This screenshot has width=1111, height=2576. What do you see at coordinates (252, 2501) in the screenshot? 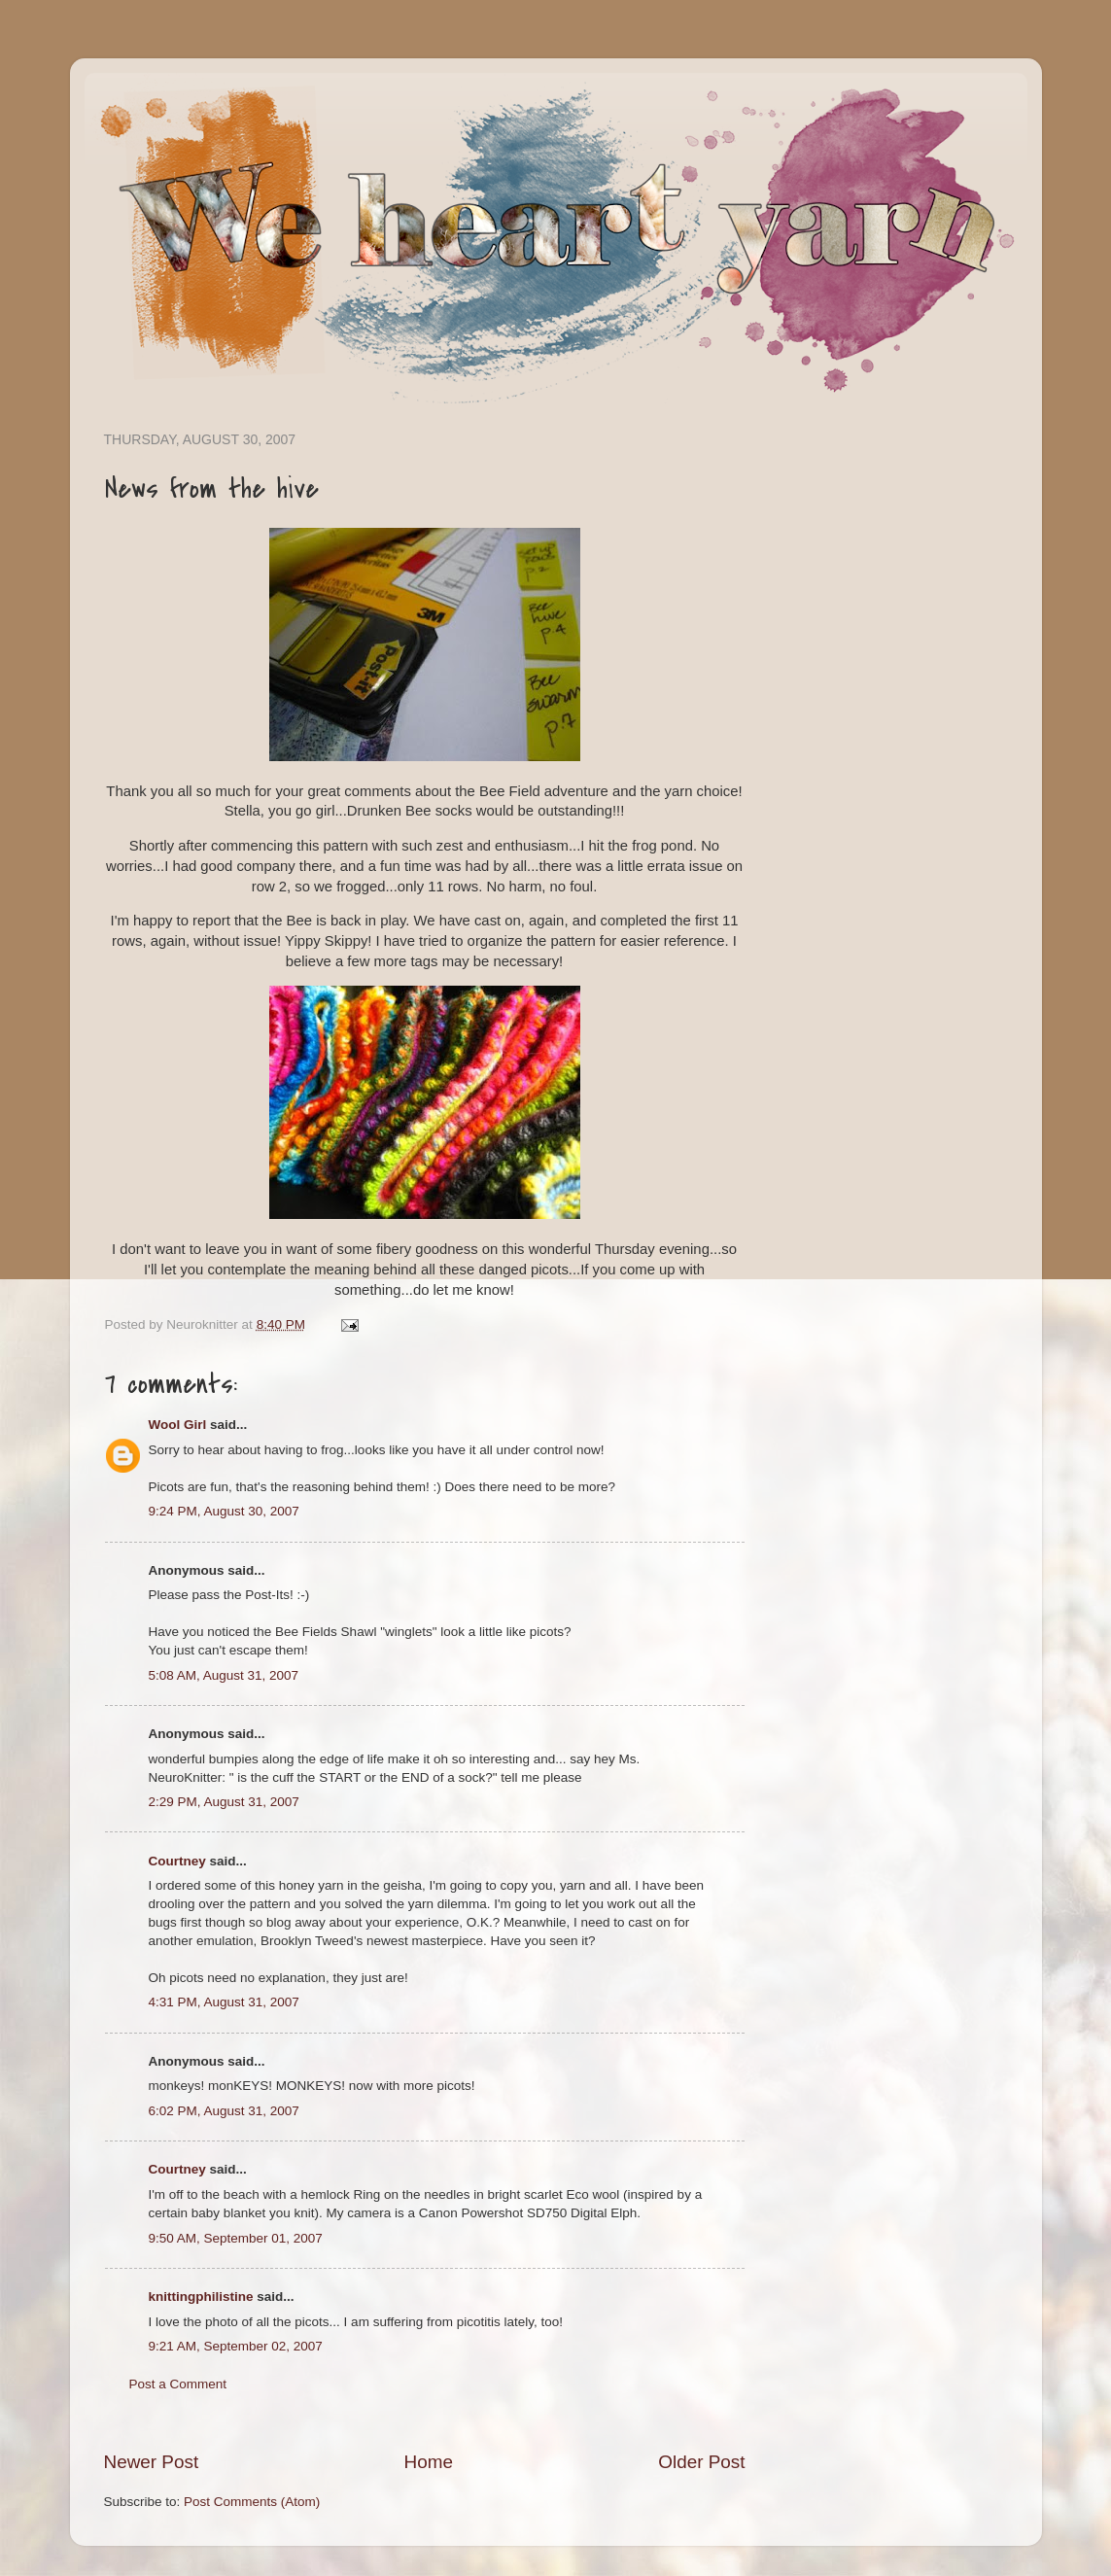
I see `Post Comments (Atom)` at bounding box center [252, 2501].